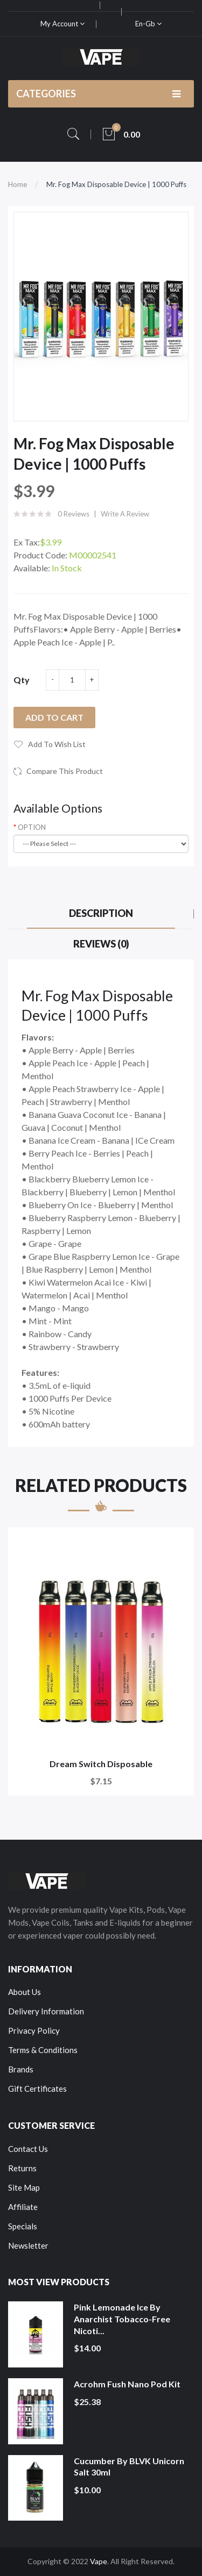  What do you see at coordinates (24, 1992) in the screenshot?
I see `About Us` at bounding box center [24, 1992].